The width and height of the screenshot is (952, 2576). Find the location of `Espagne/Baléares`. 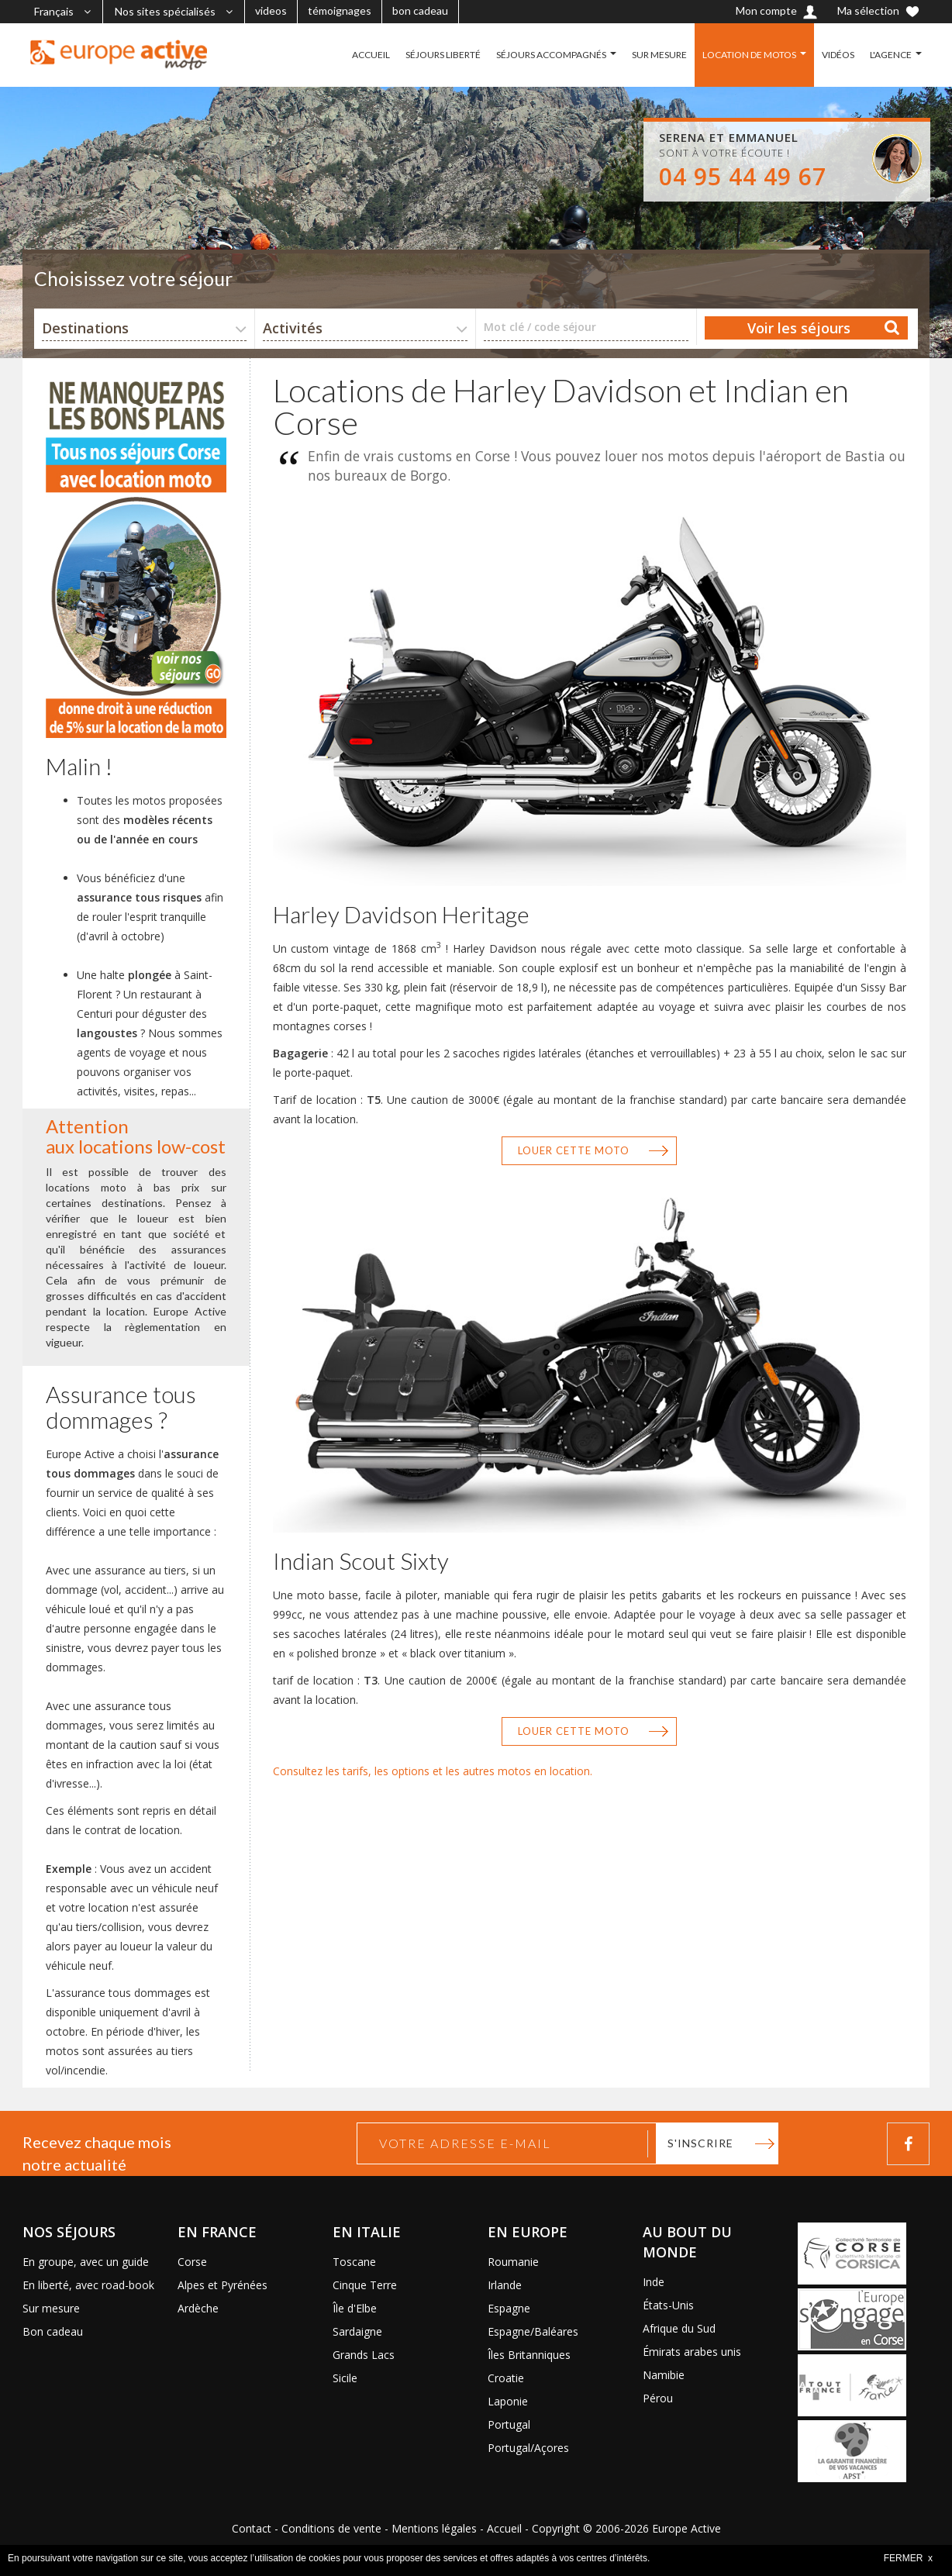

Espagne/Baléares is located at coordinates (533, 2331).